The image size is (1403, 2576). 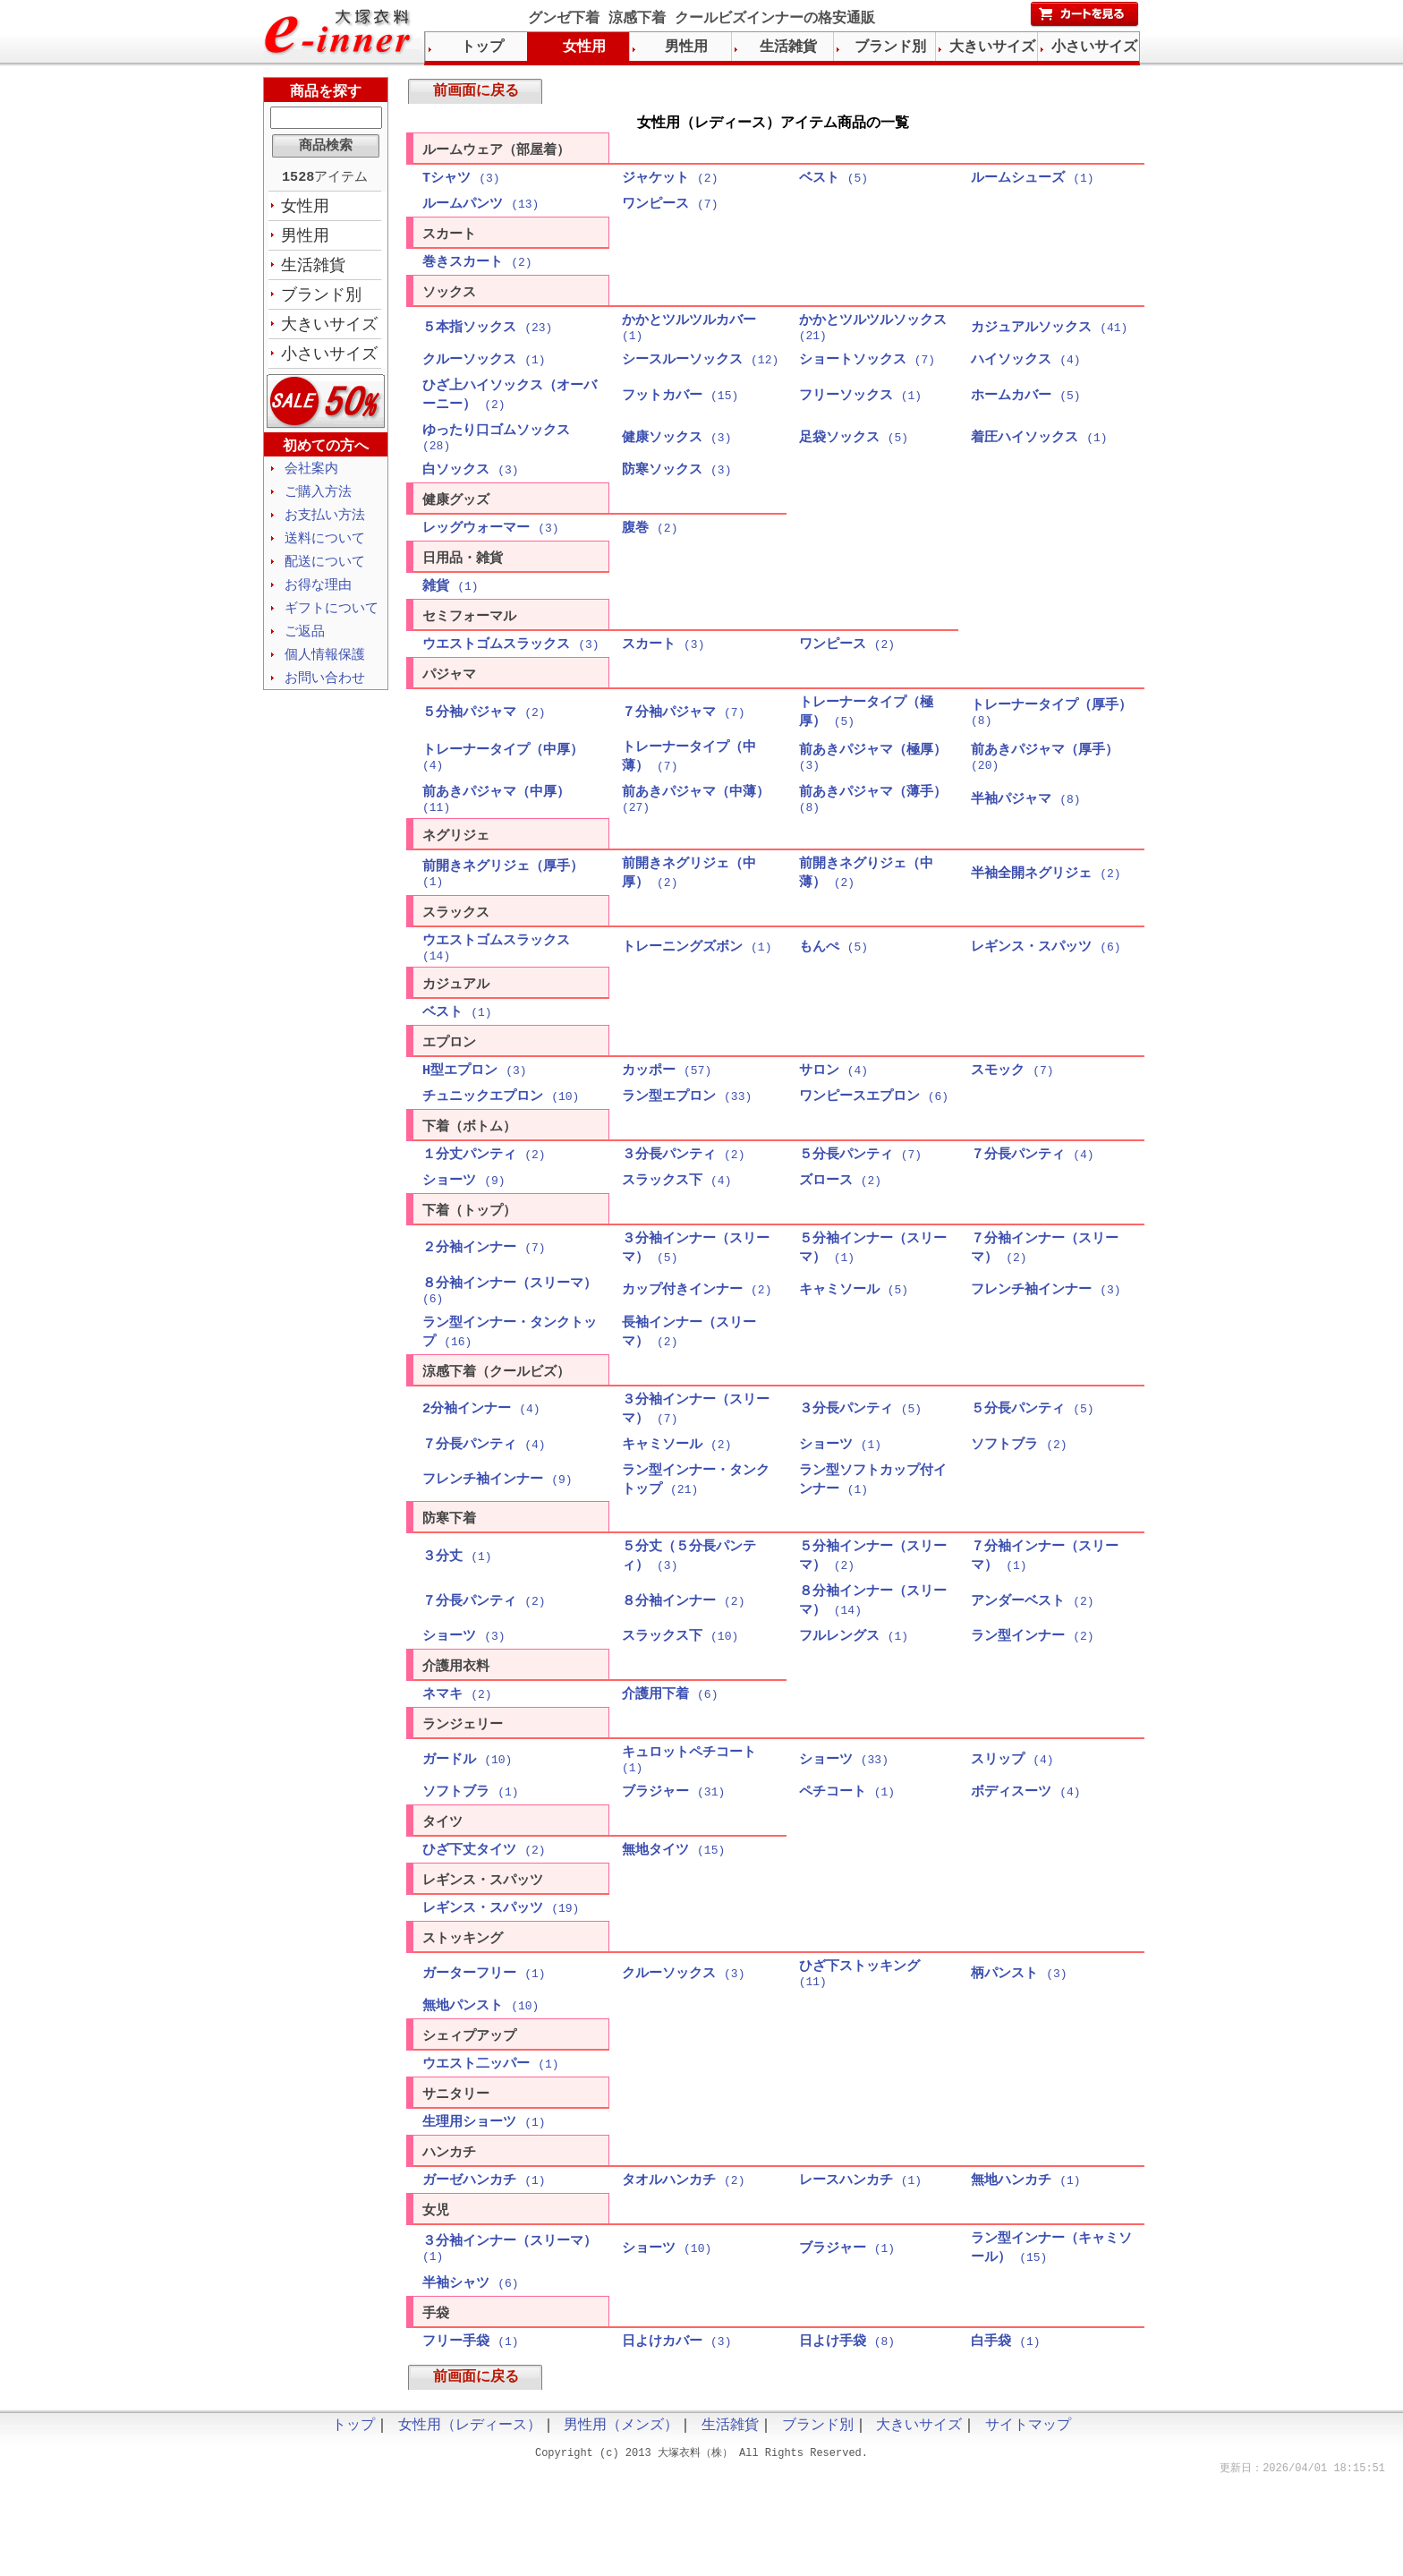 I want to click on お支払い方法, so click(x=325, y=524).